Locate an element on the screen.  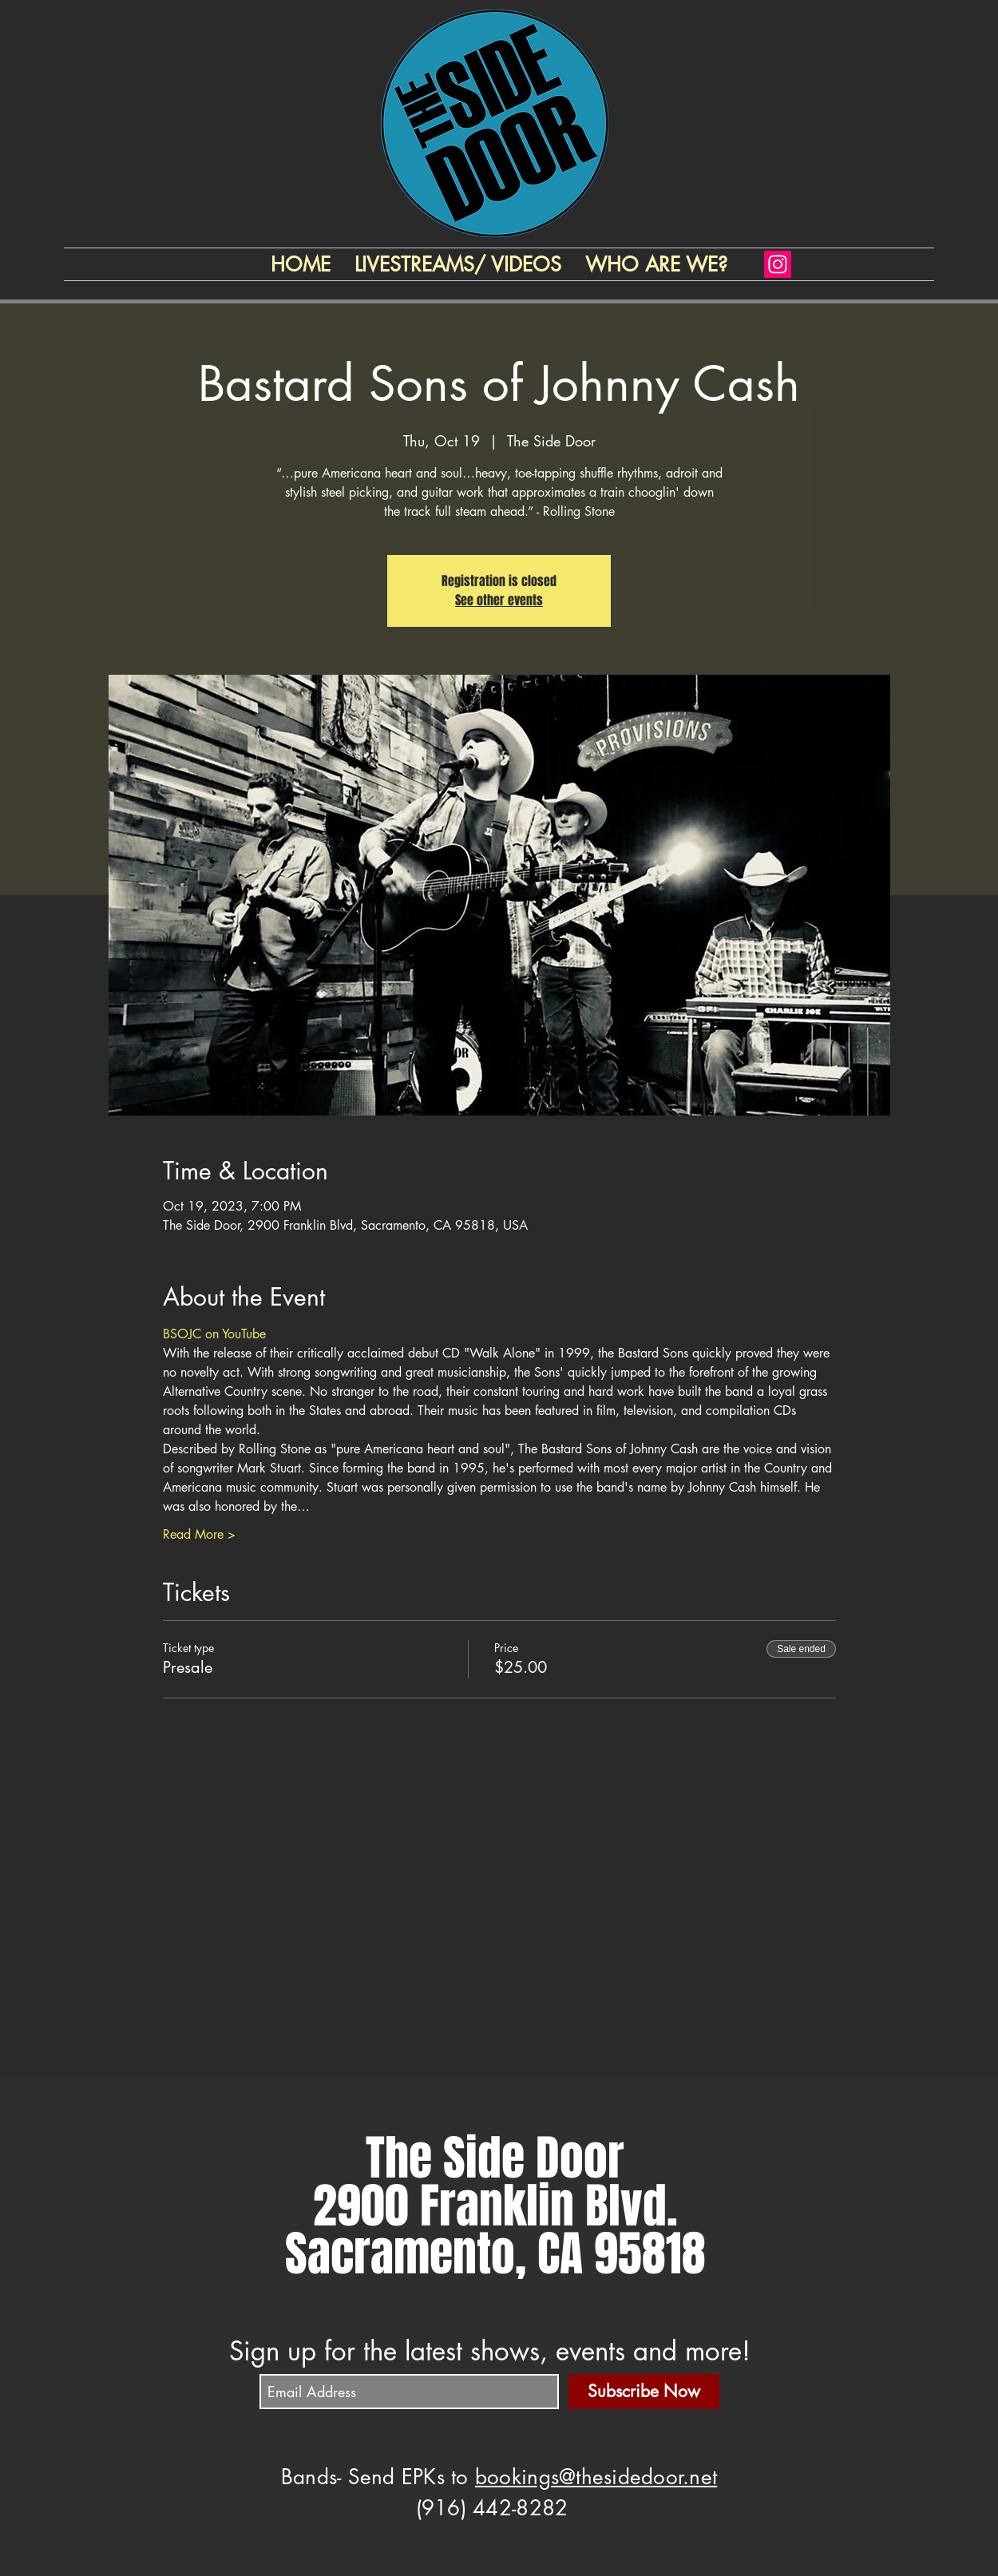
Read More > is located at coordinates (199, 1534).